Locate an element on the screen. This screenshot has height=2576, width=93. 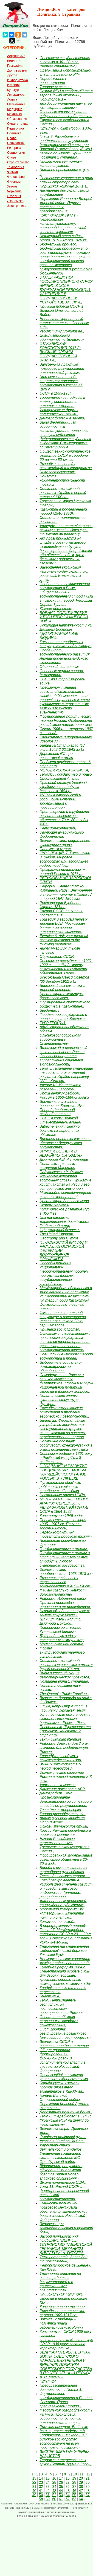
Черчение is located at coordinates (14, 191).